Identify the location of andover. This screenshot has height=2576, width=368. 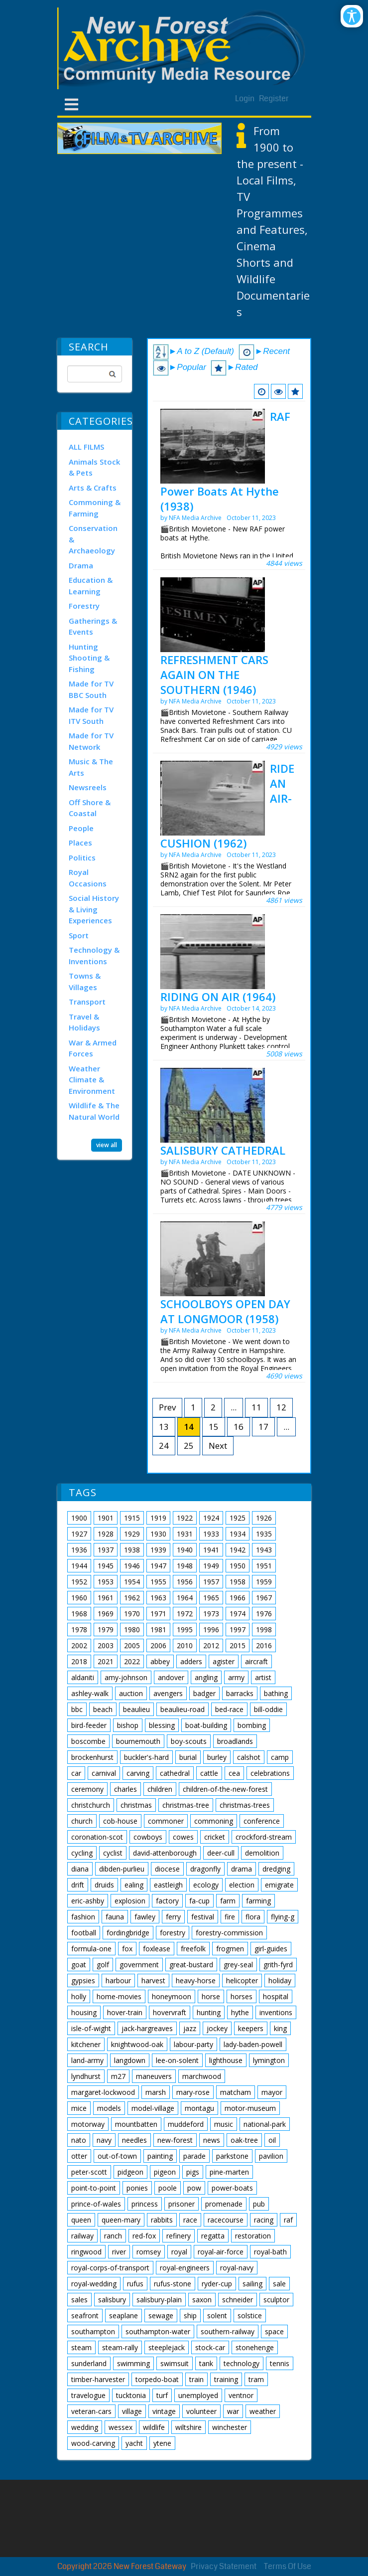
(171, 1677).